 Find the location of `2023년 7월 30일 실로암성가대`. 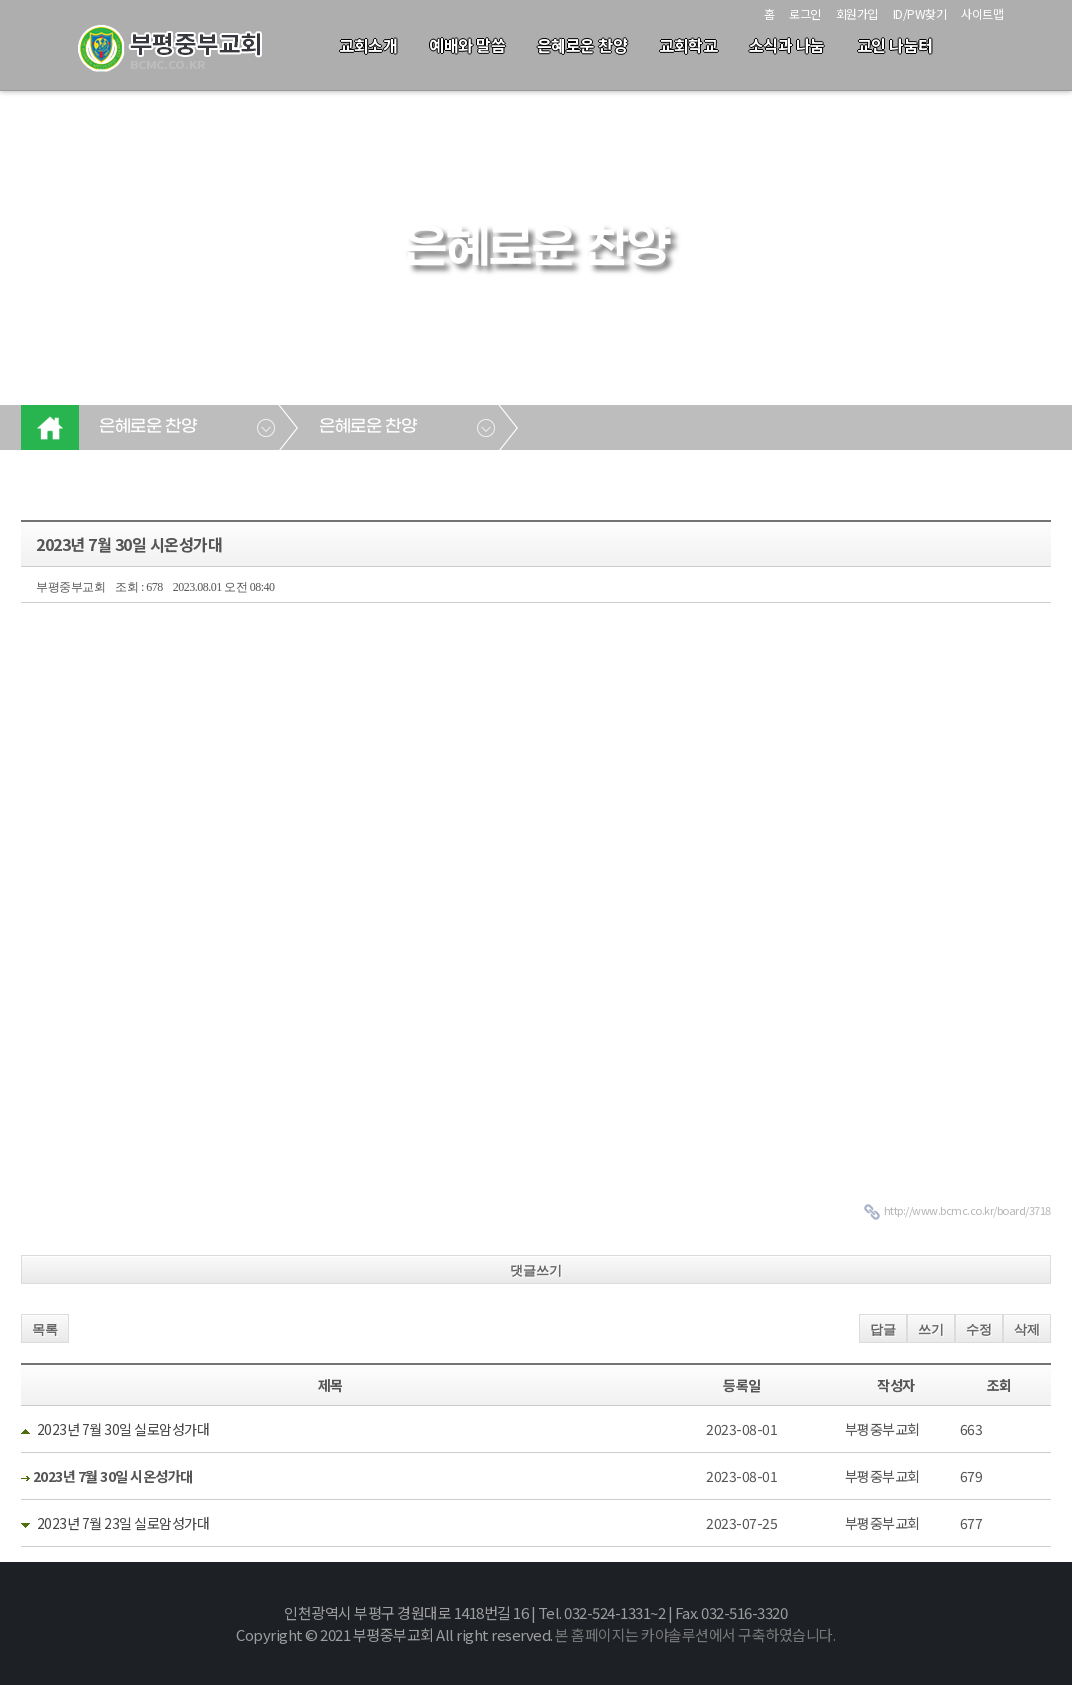

2023년 7월 30일 실로암성가대 is located at coordinates (123, 1429).